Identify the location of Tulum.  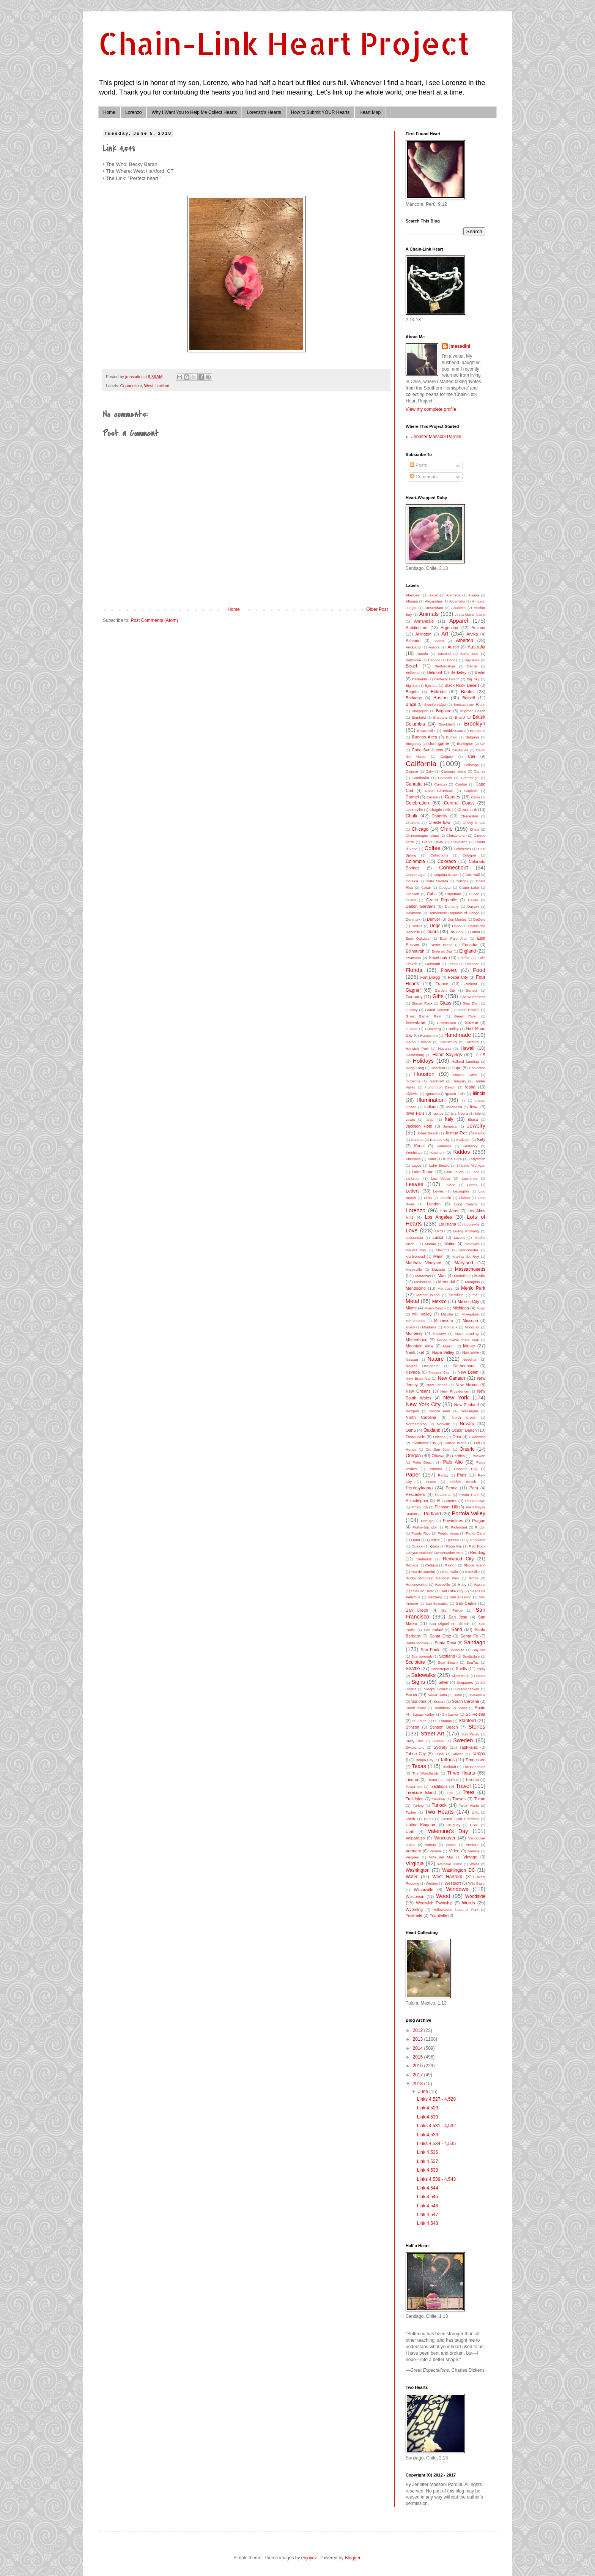
(479, 1799).